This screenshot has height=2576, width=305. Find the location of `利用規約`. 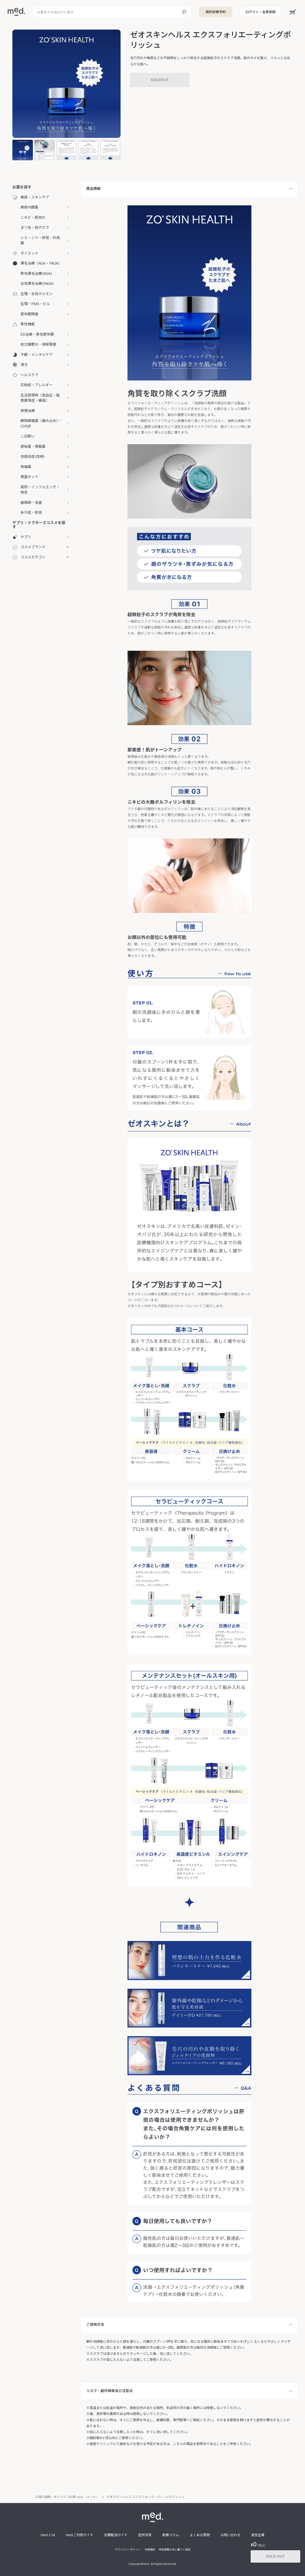

利用規約 is located at coordinates (150, 2549).